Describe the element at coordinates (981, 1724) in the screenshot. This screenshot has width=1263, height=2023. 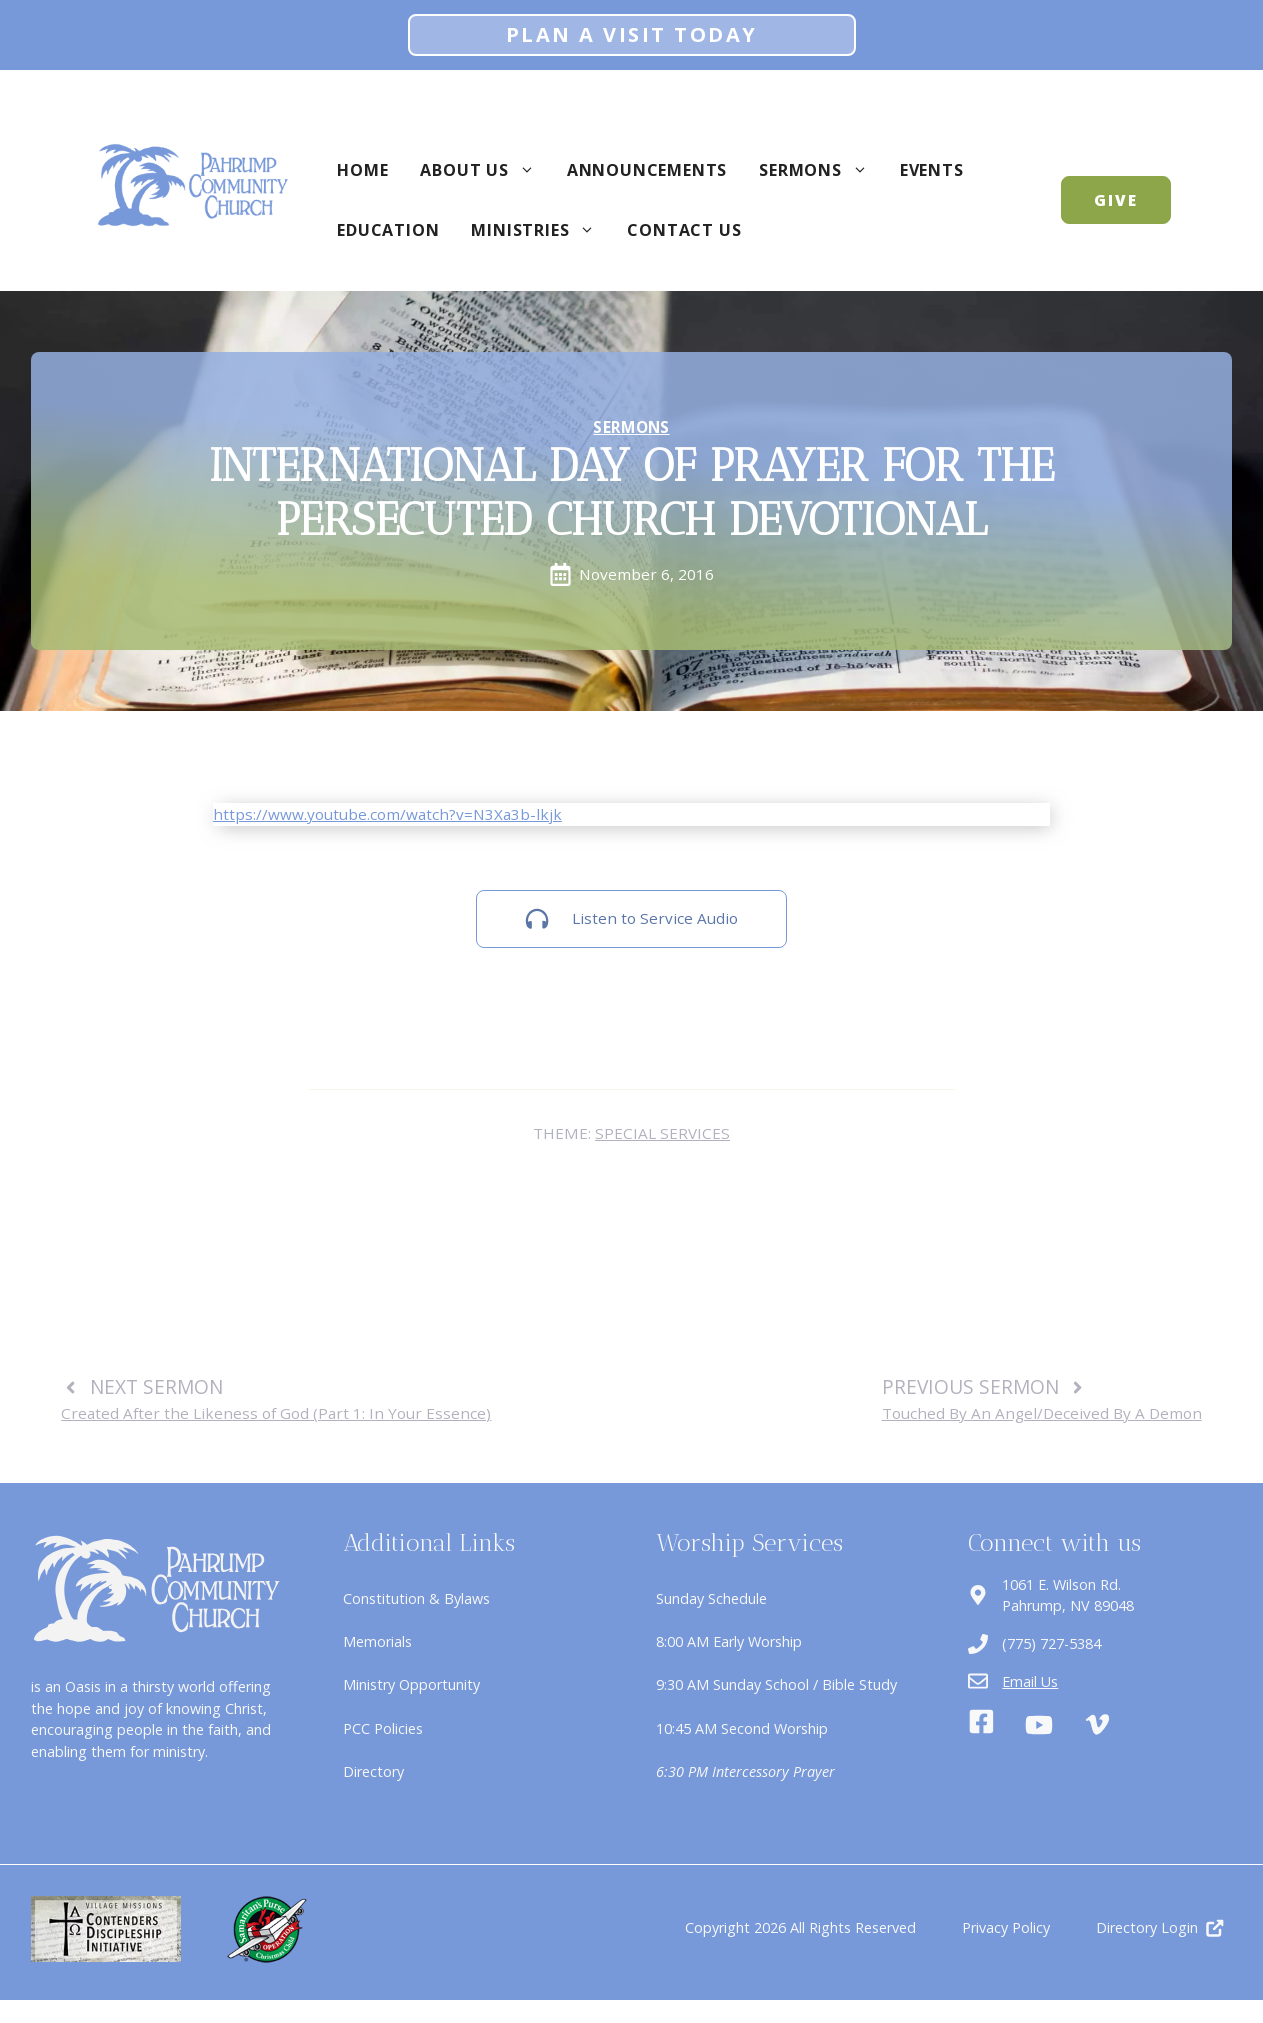
I see `[Facebook]` at that location.